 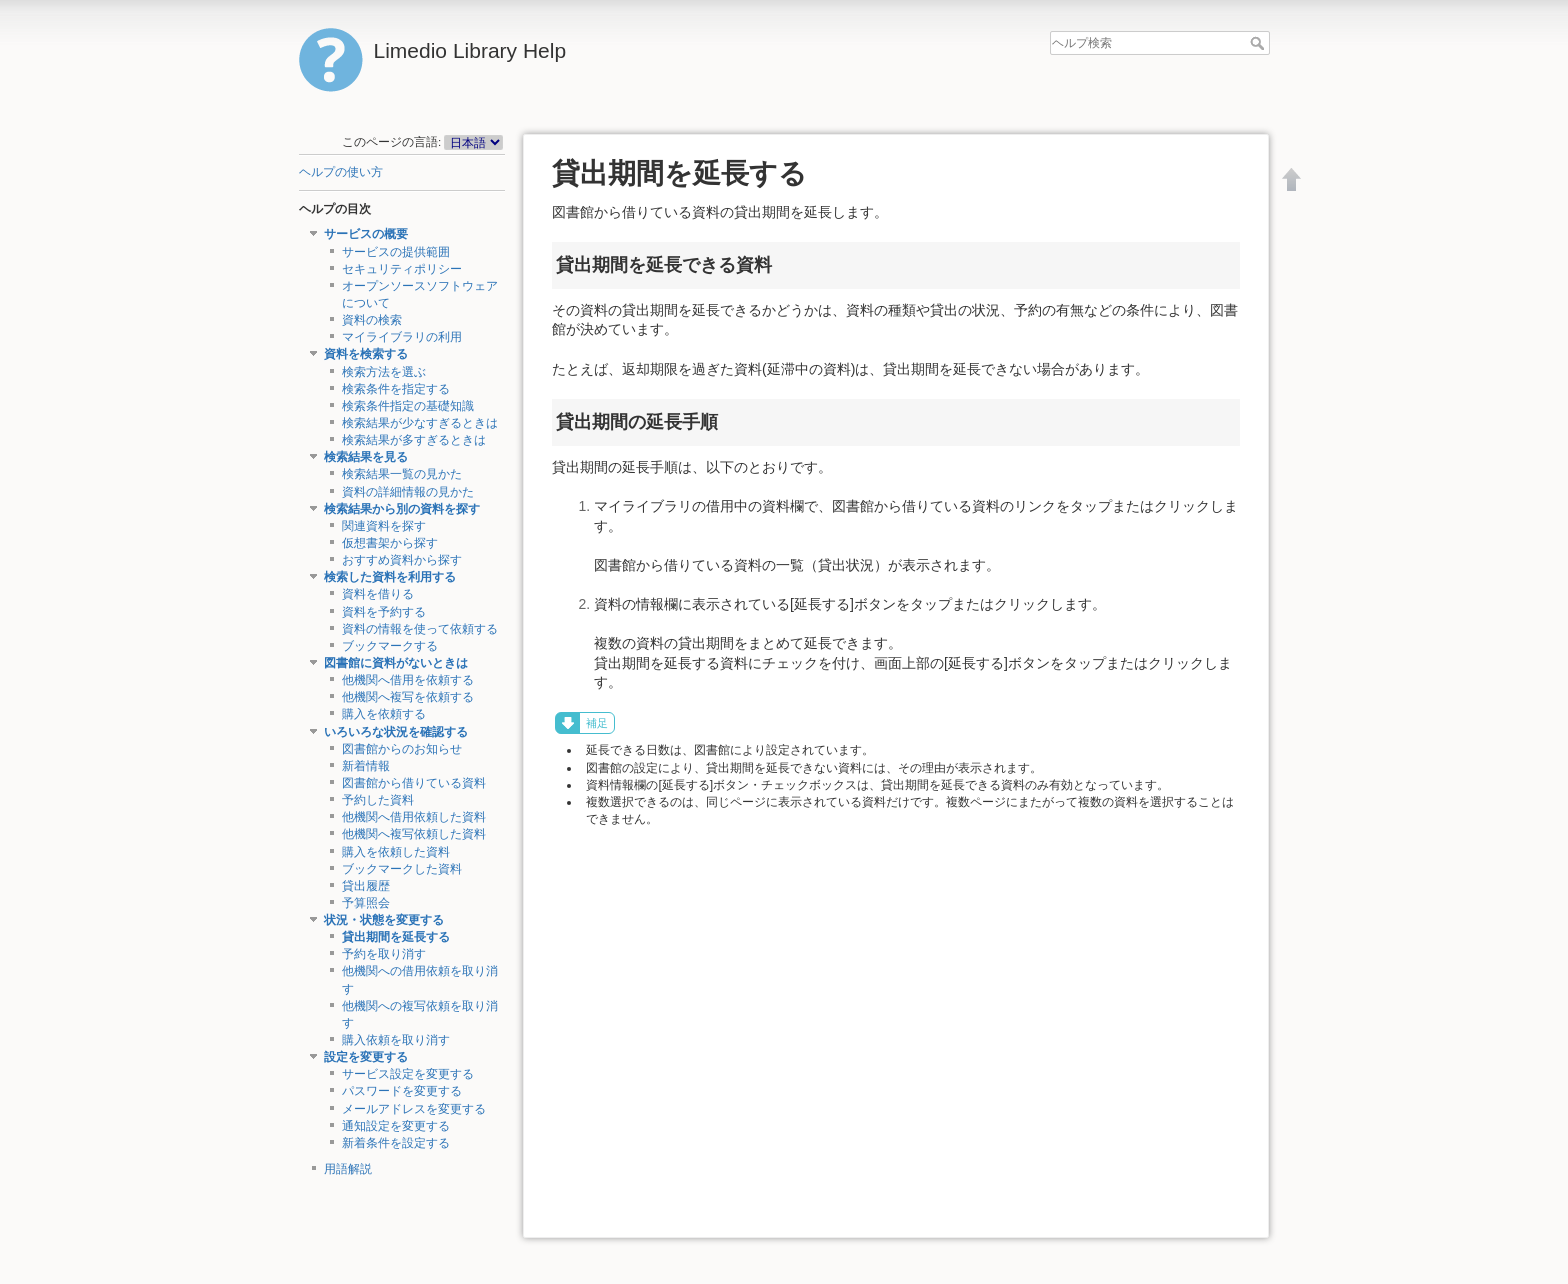 I want to click on 予約を取り消す, so click(x=384, y=954).